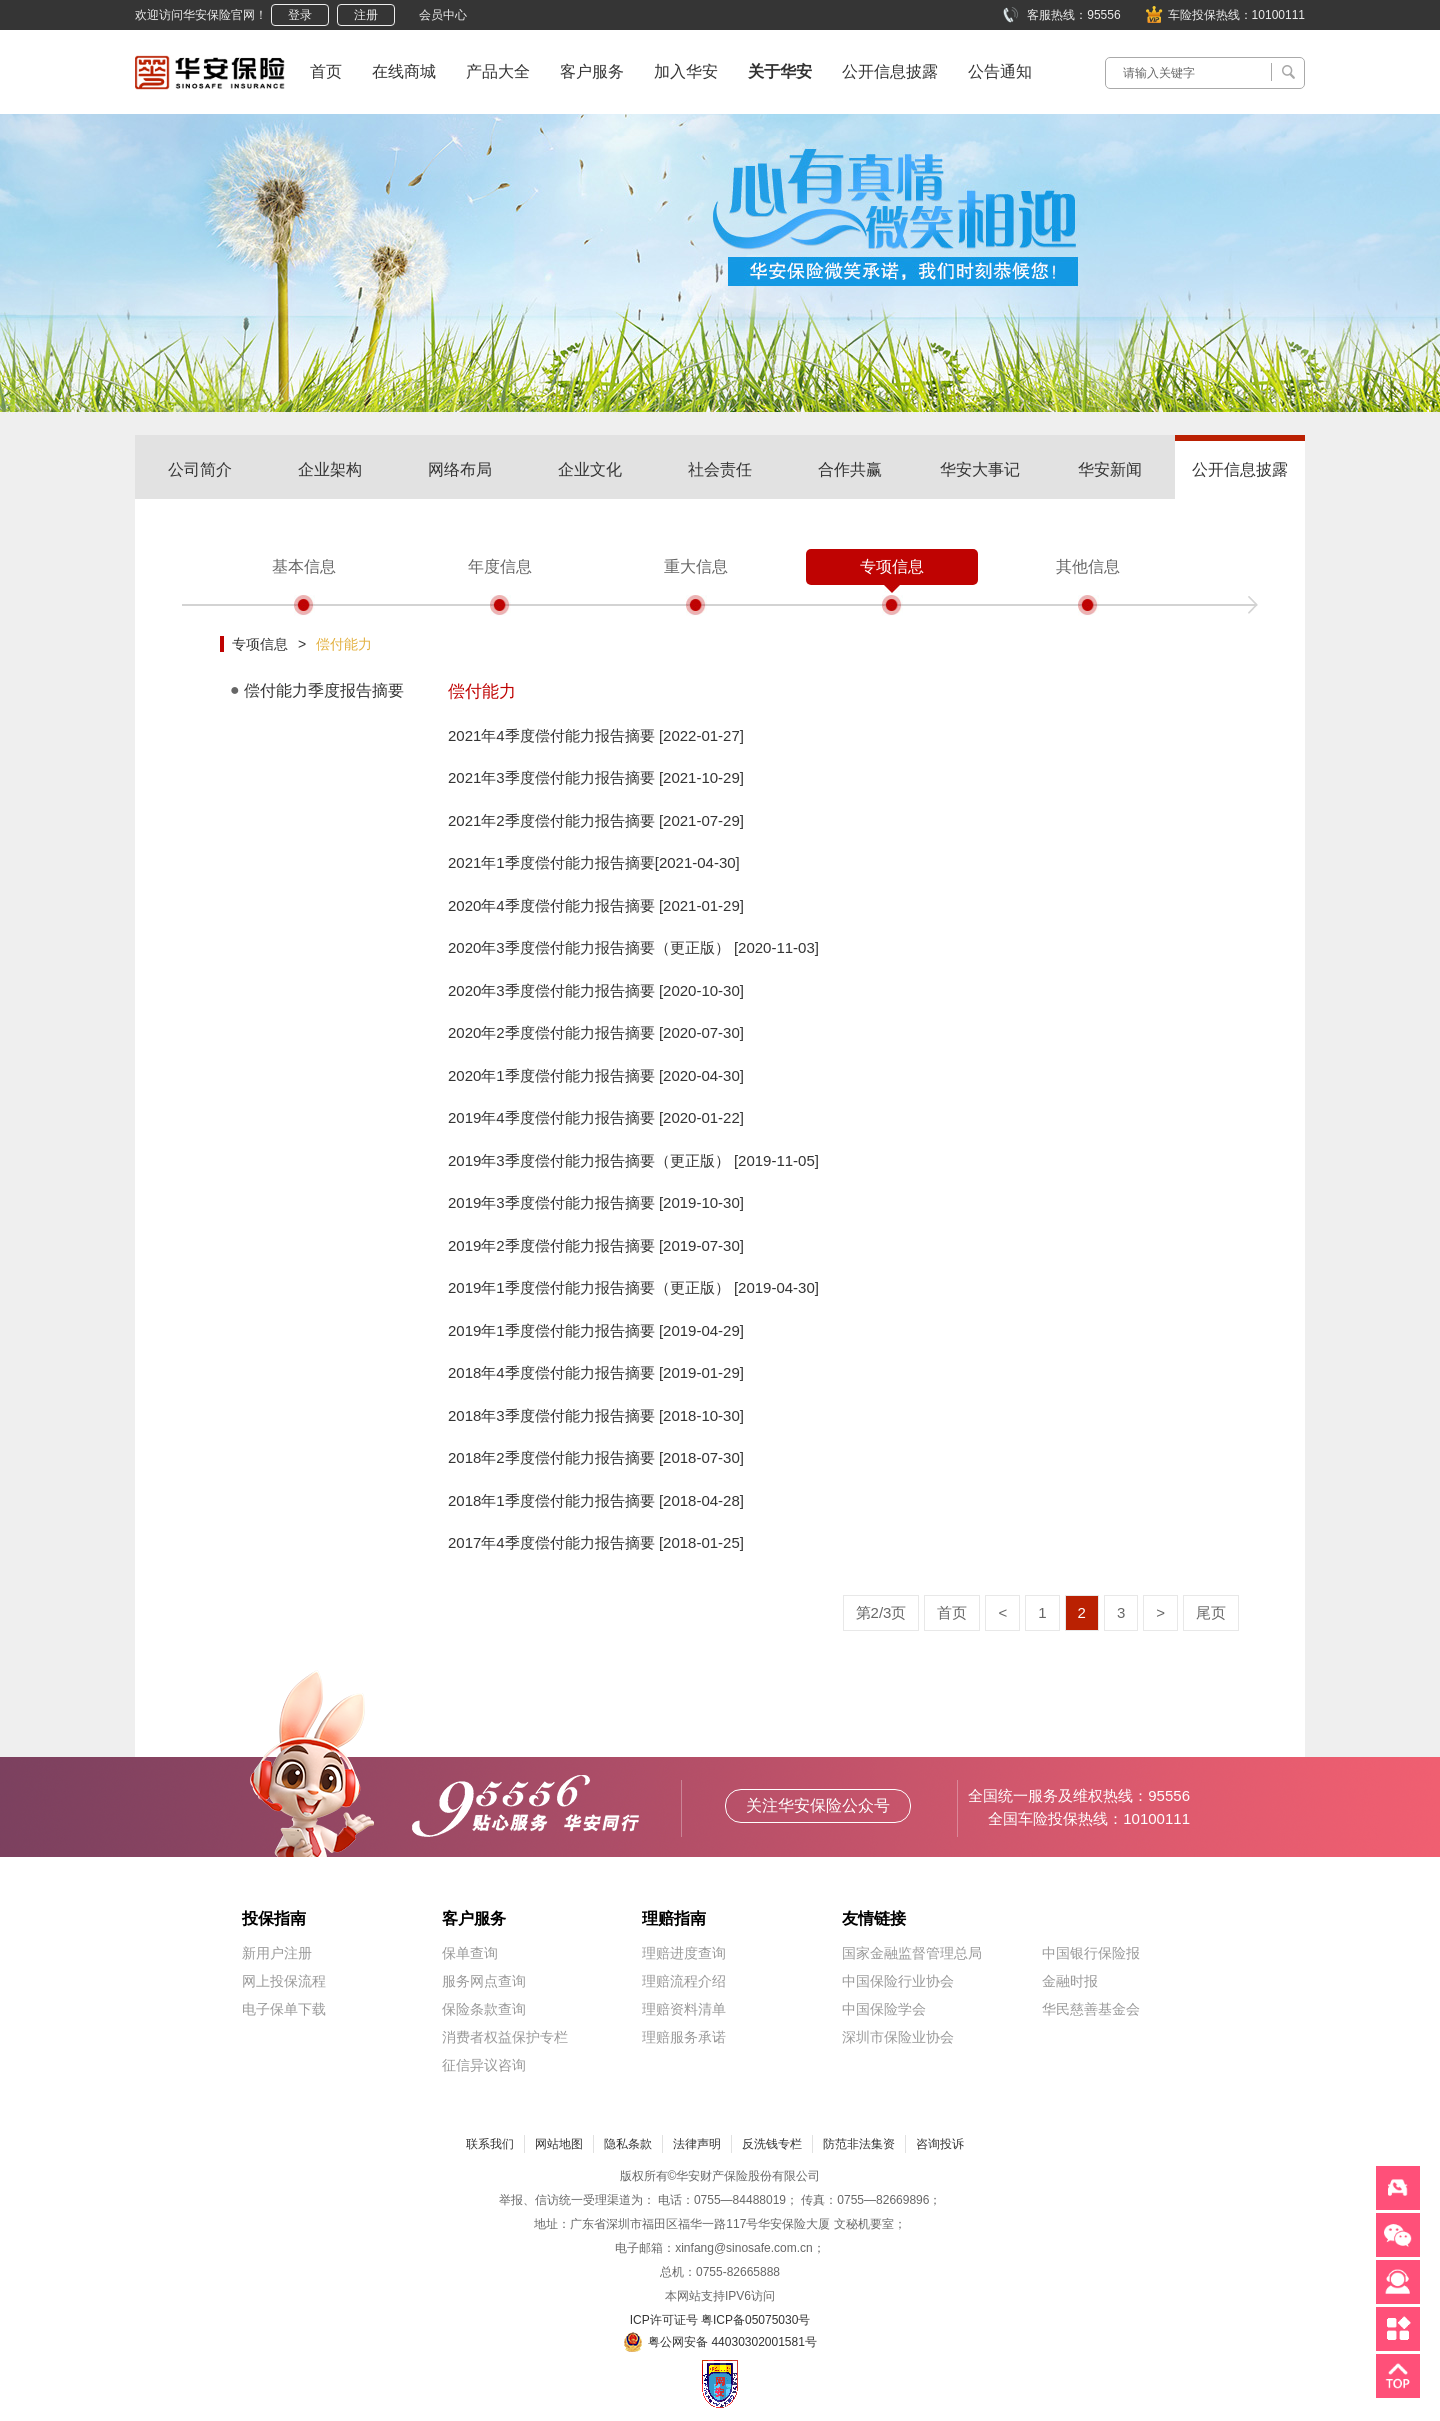  What do you see at coordinates (1088, 566) in the screenshot?
I see `其他信息` at bounding box center [1088, 566].